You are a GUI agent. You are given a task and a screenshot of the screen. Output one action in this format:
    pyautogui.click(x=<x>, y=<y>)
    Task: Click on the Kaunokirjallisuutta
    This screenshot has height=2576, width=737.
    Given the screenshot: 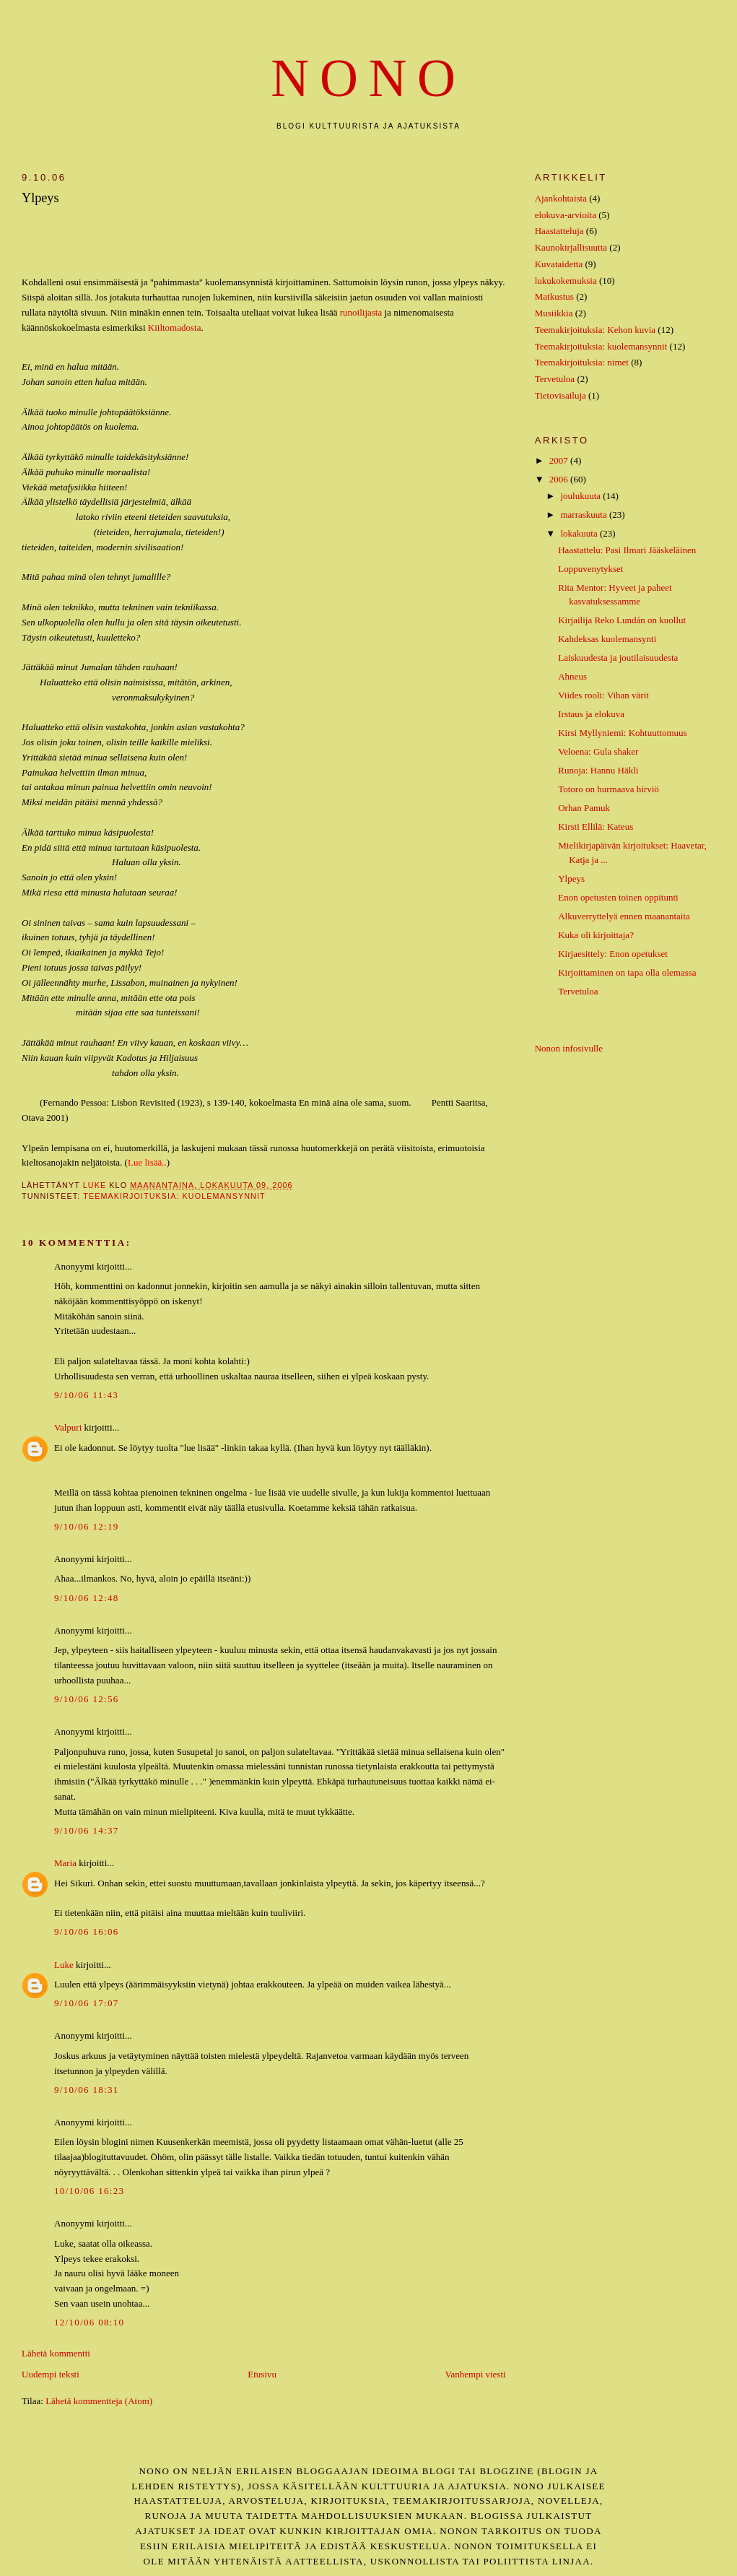 What is the action you would take?
    pyautogui.click(x=571, y=247)
    